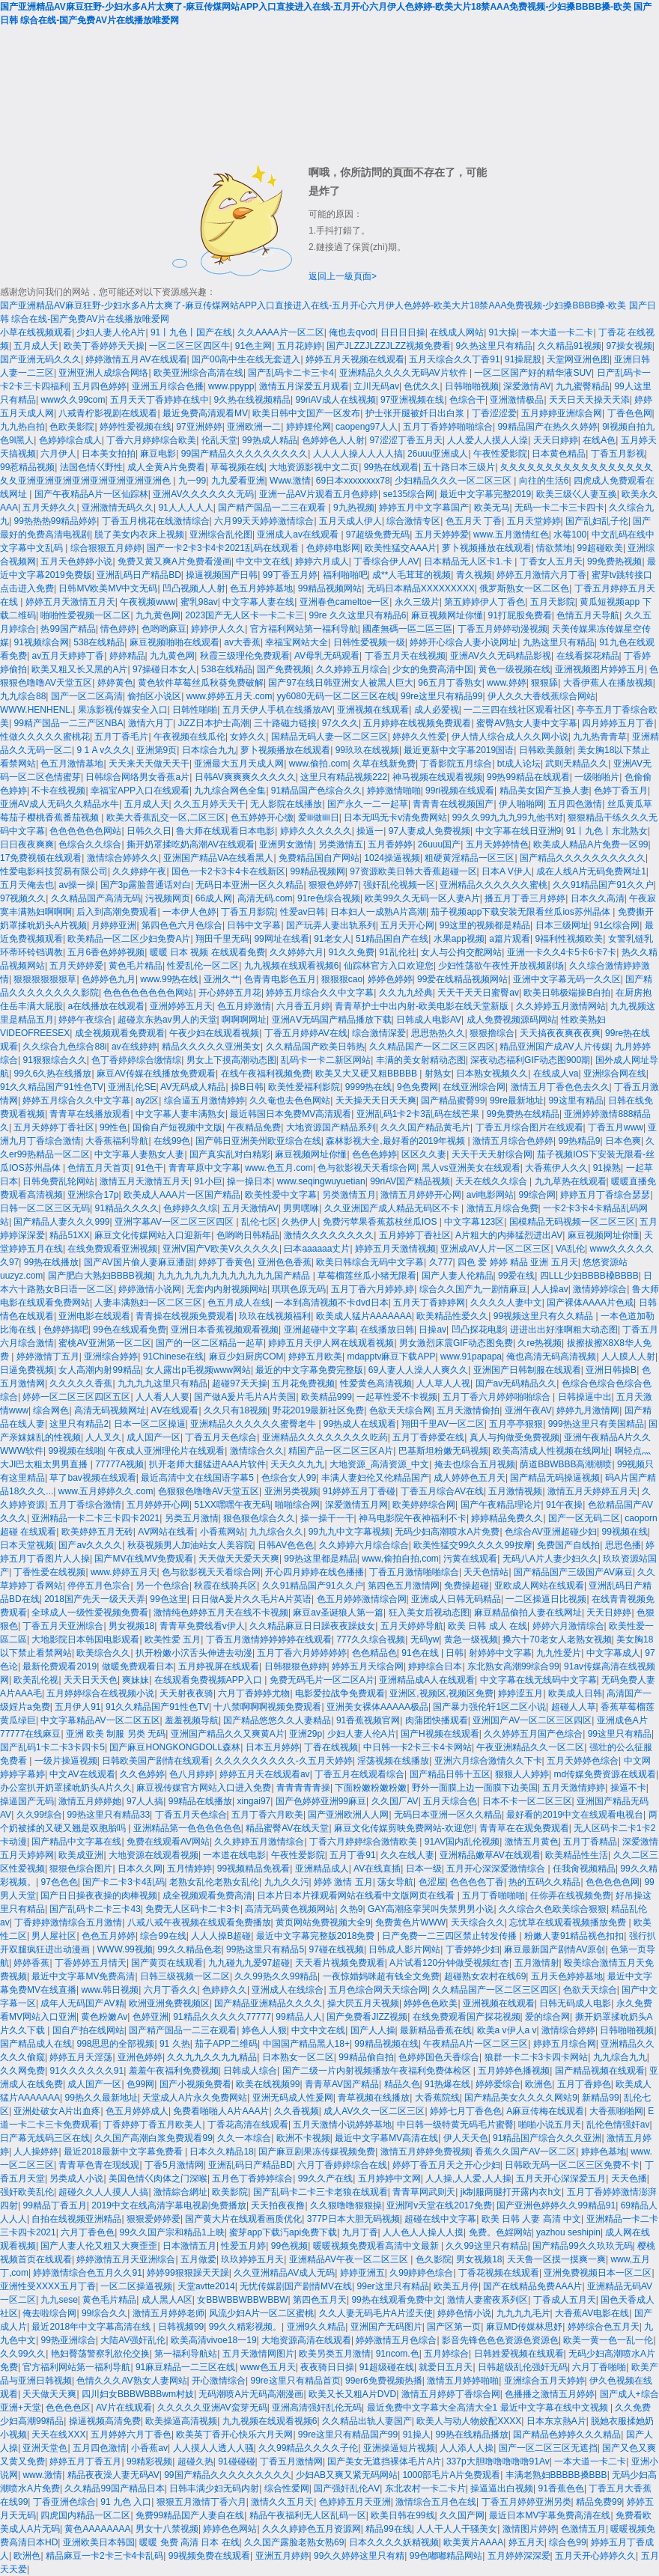 Image resolution: width=659 pixels, height=2576 pixels. What do you see at coordinates (620, 1734) in the screenshot?
I see `99这里只有精品` at bounding box center [620, 1734].